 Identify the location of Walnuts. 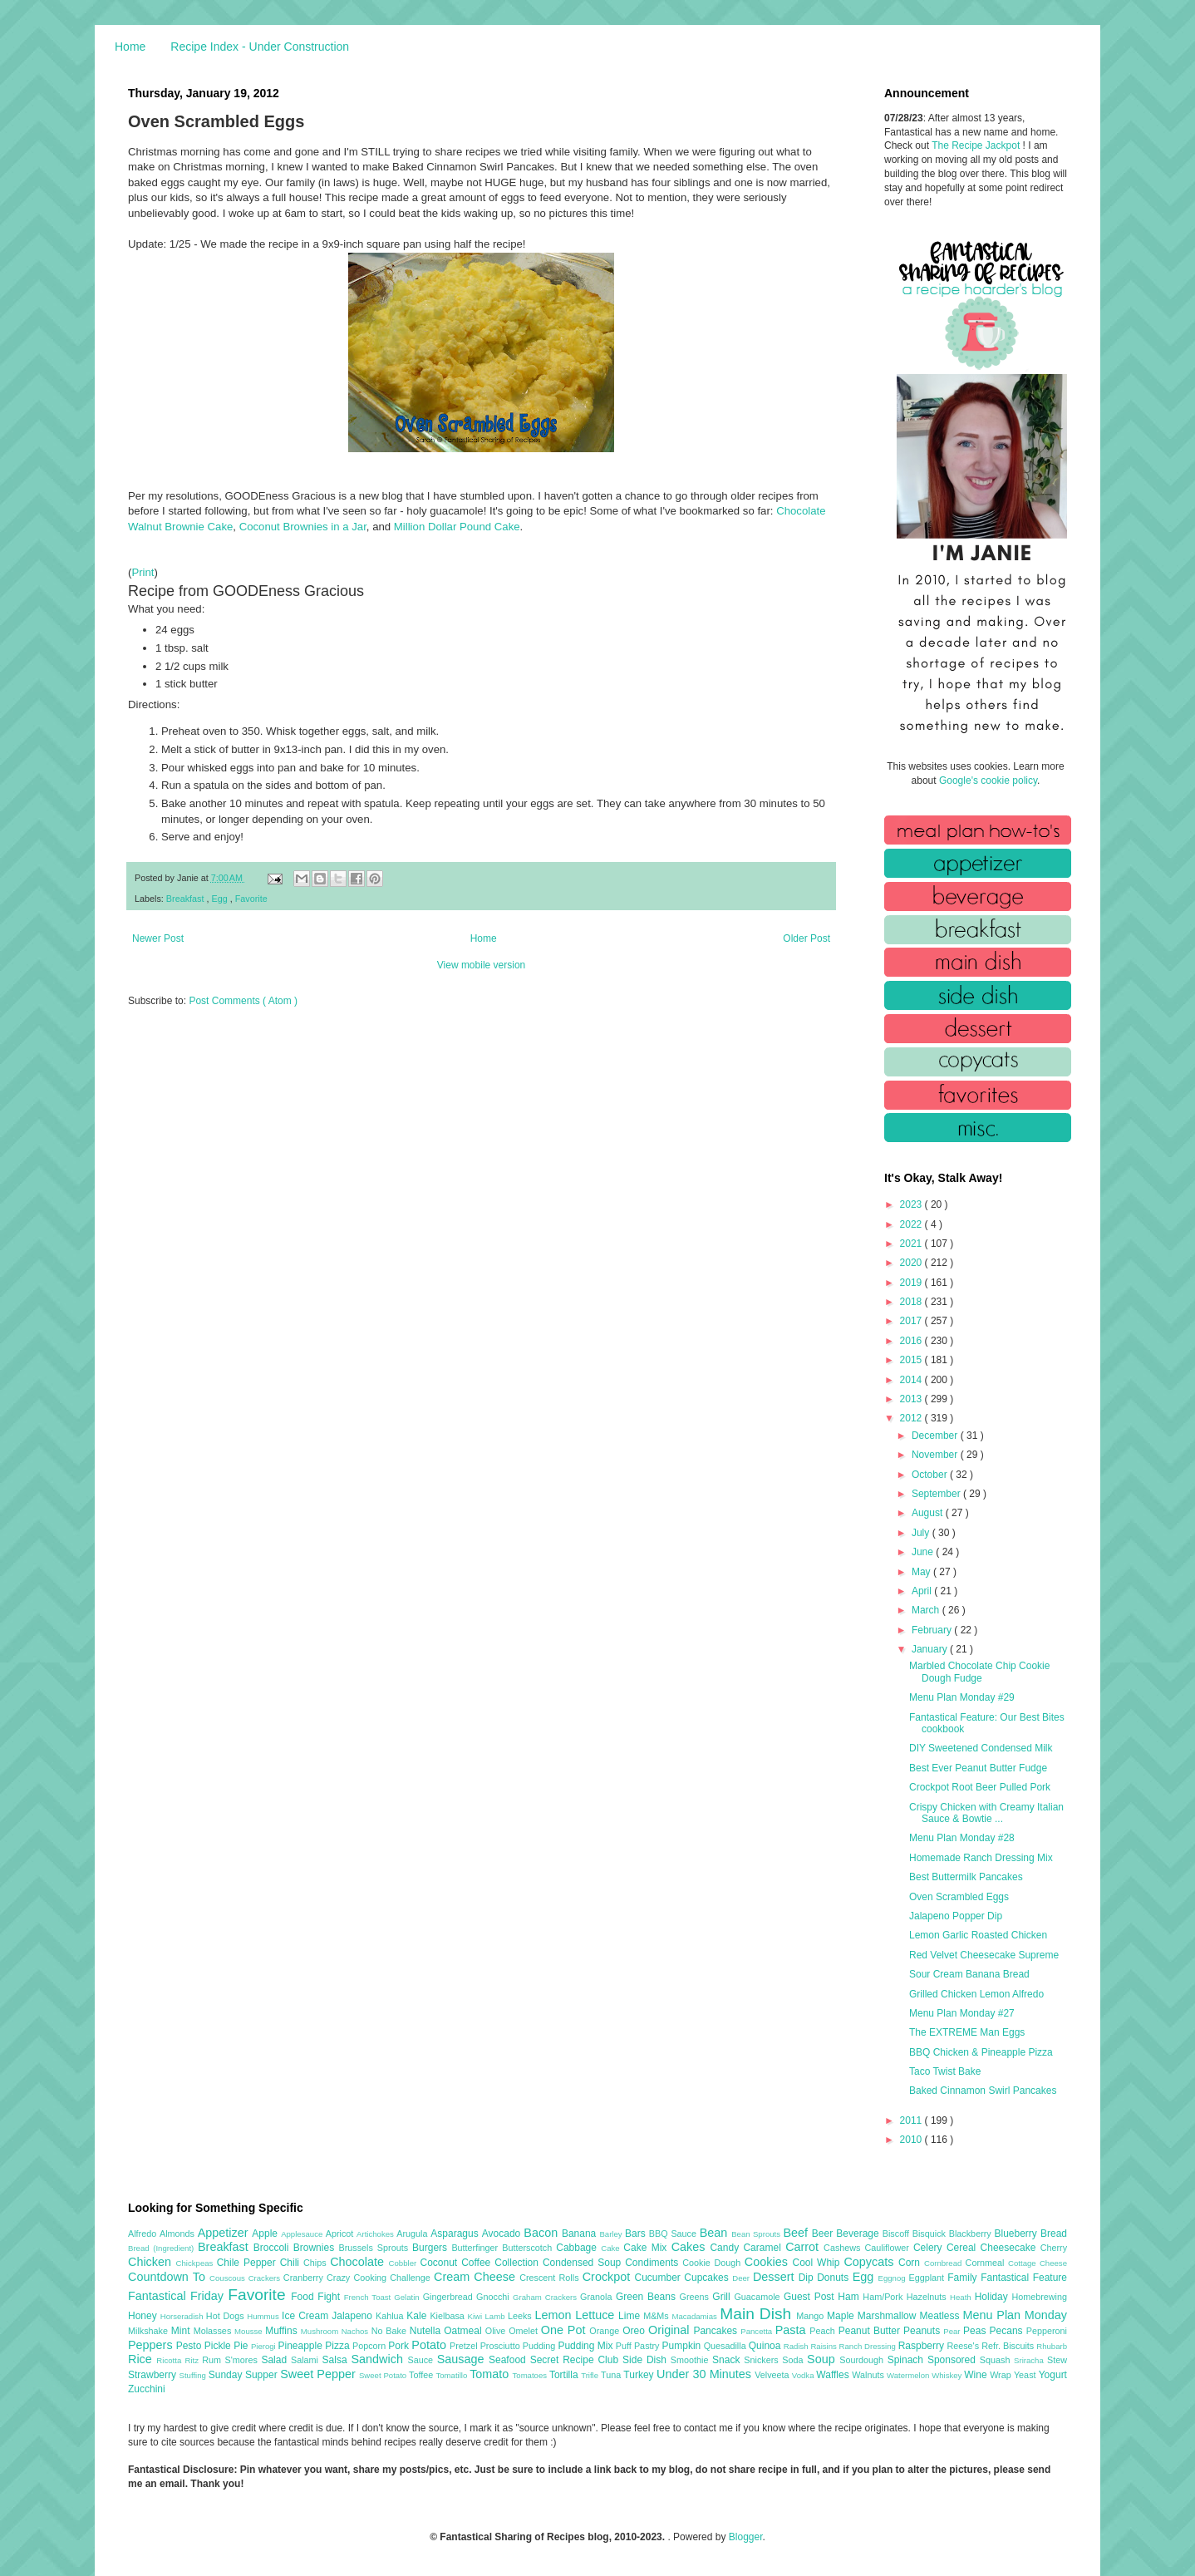
(869, 2375).